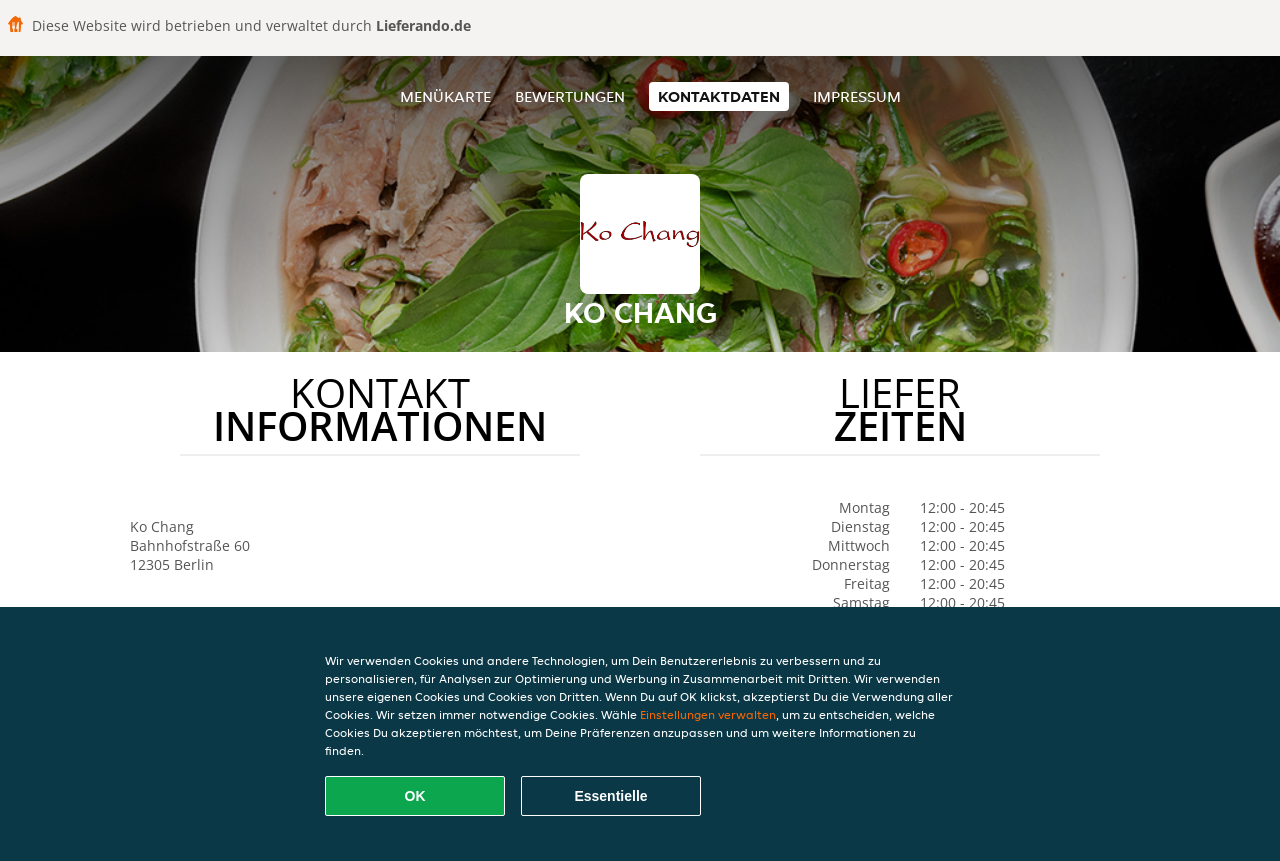  Describe the element at coordinates (415, 796) in the screenshot. I see `OK [Alle Cookies akzeptieren]` at that location.